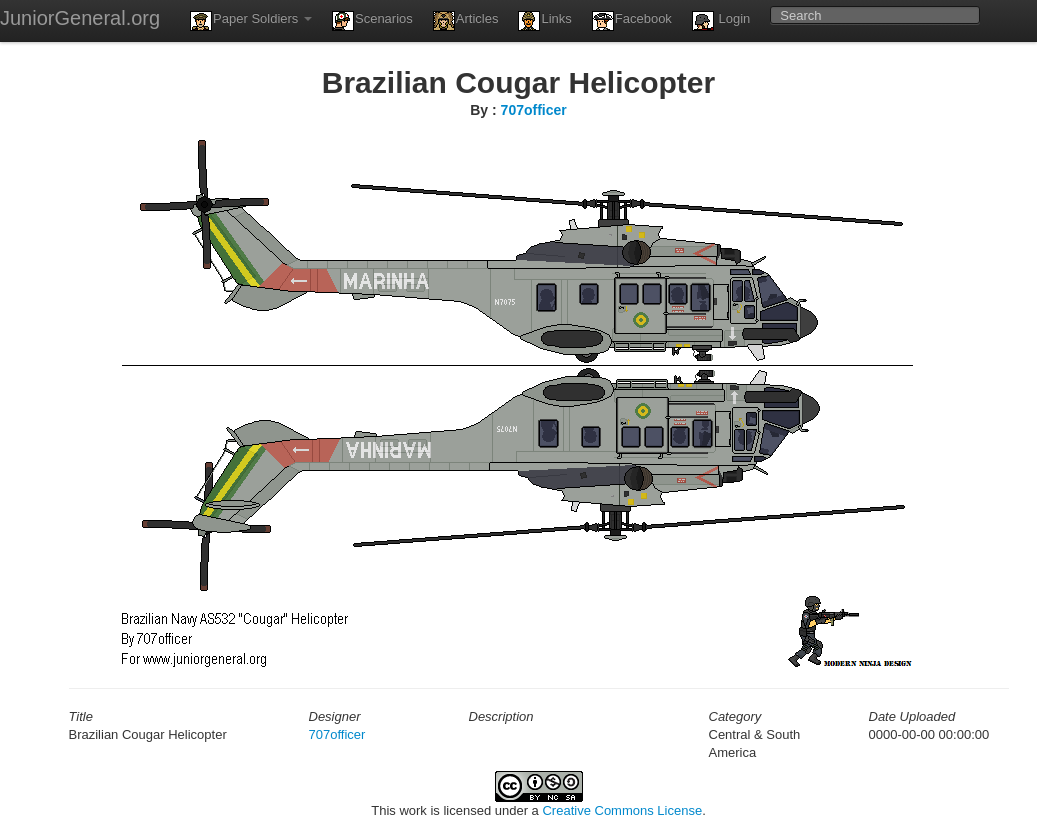 This screenshot has width=1037, height=820. What do you see at coordinates (534, 110) in the screenshot?
I see `707officer` at bounding box center [534, 110].